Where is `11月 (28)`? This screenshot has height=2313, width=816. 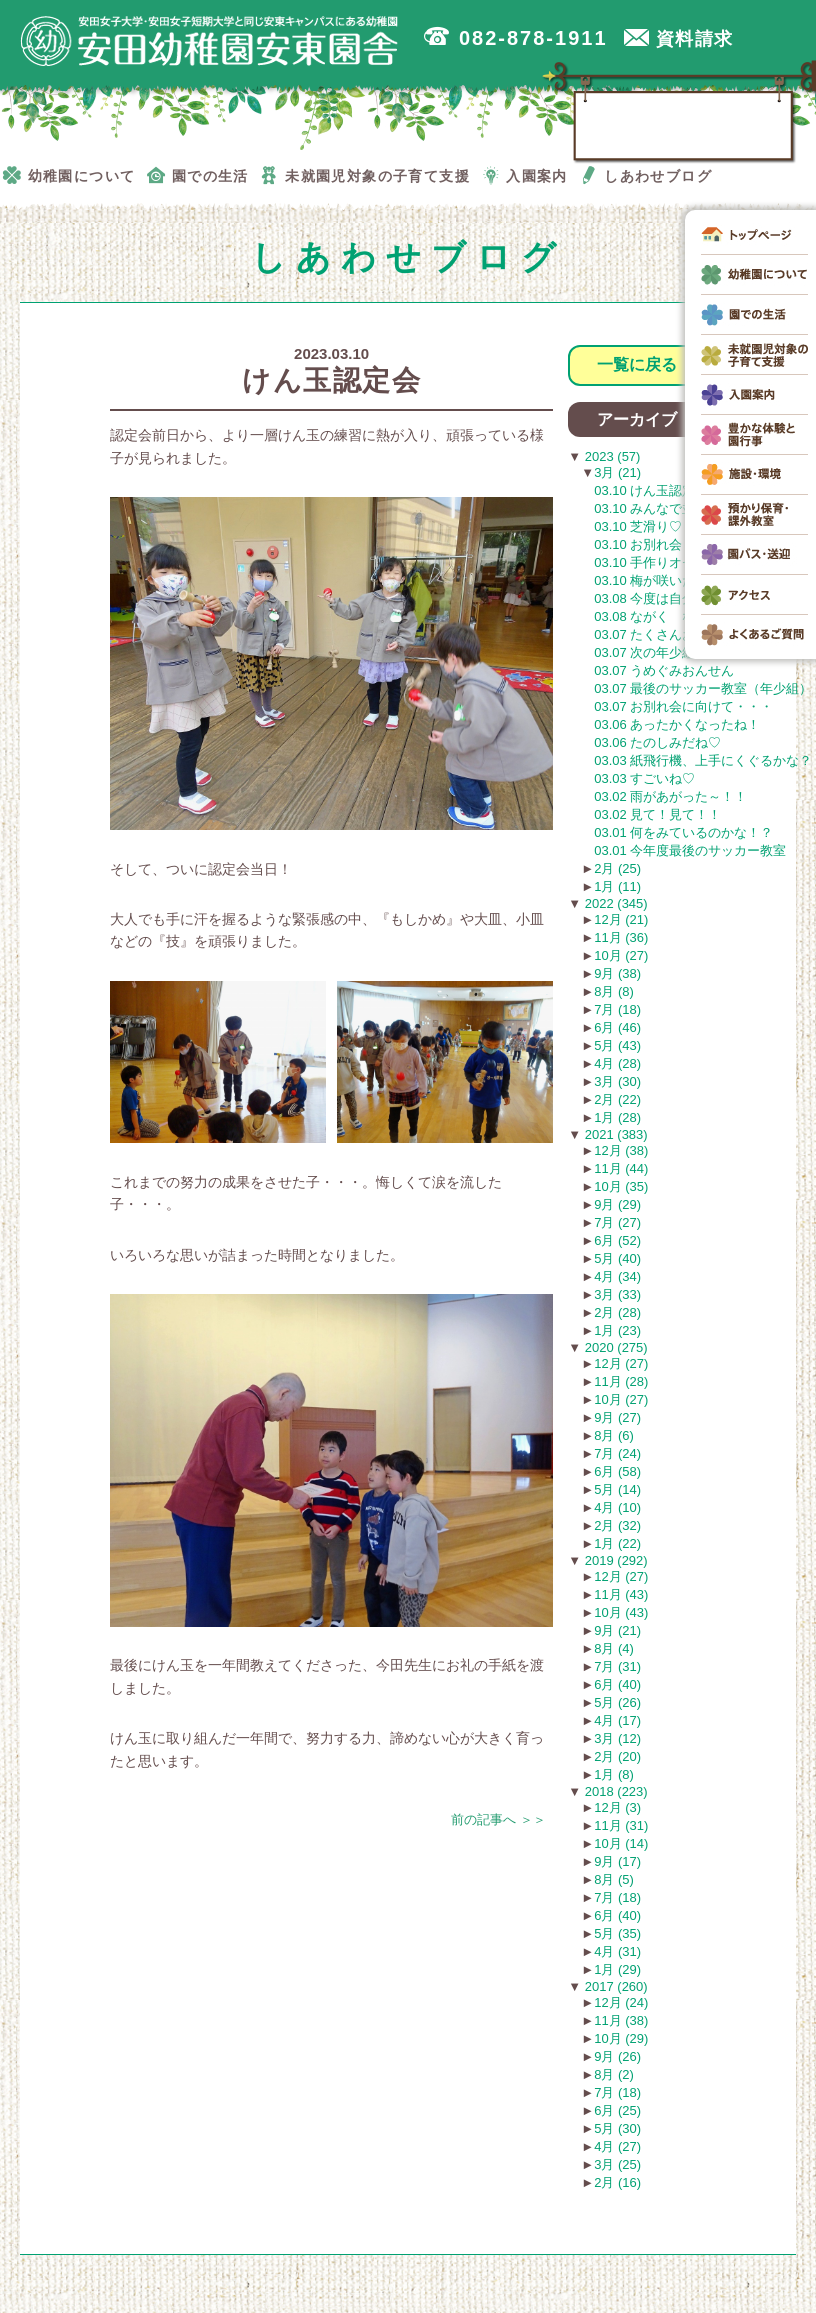
11月 (28) is located at coordinates (621, 1381).